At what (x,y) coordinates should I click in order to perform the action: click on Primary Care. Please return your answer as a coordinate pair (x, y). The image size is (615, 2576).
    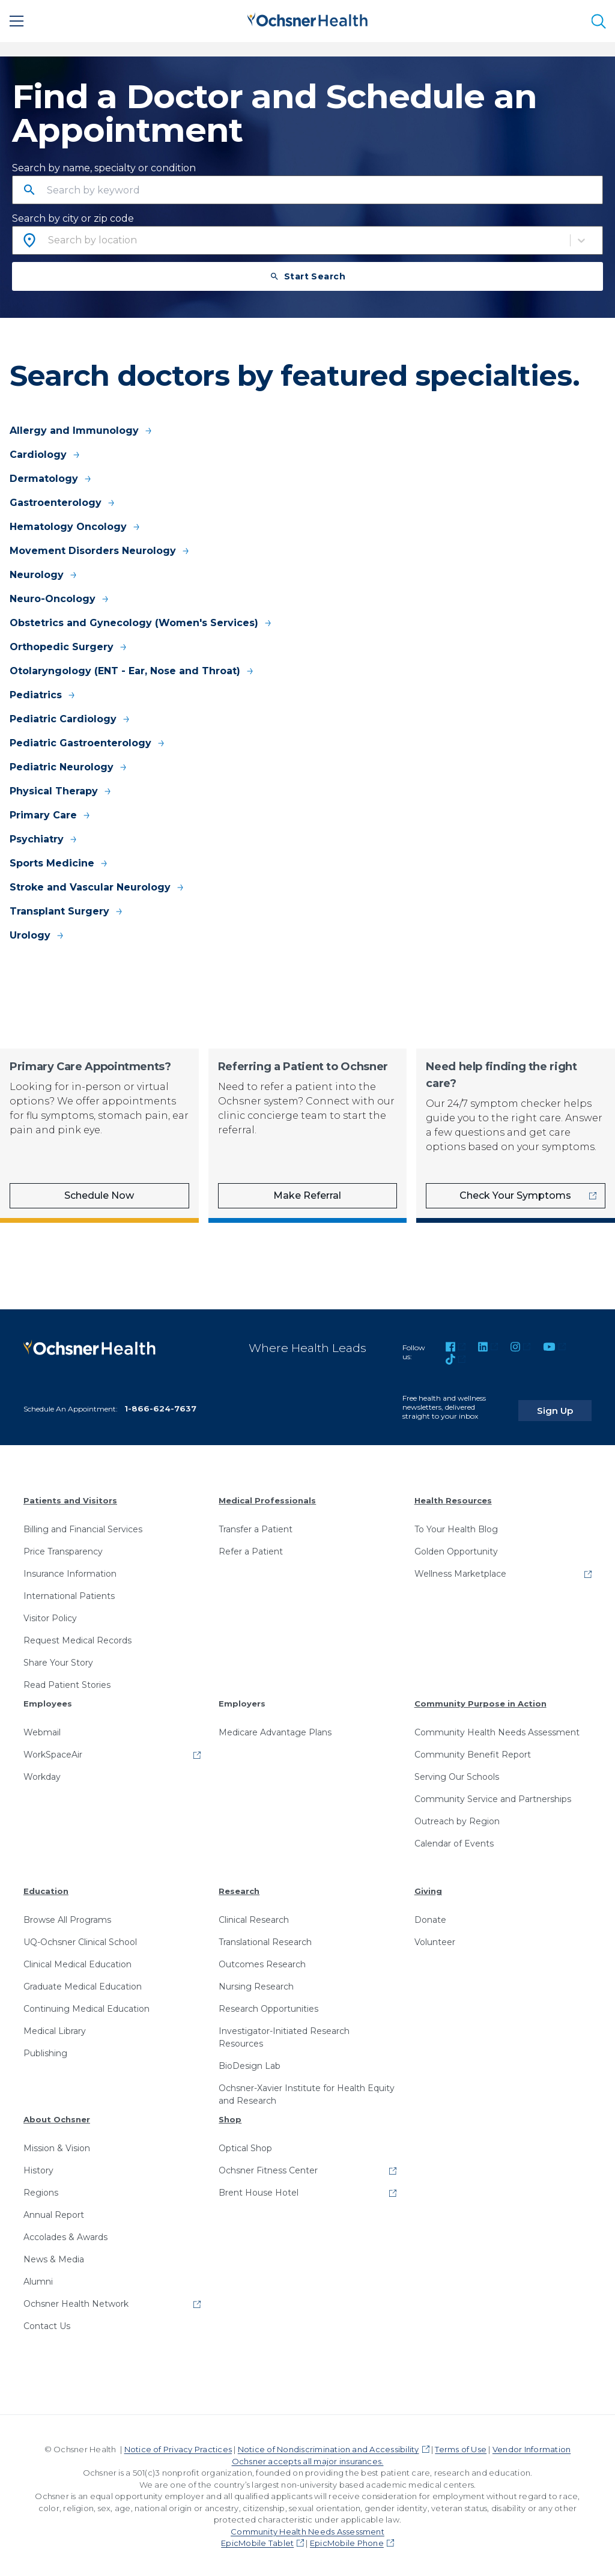
    Looking at the image, I should click on (50, 815).